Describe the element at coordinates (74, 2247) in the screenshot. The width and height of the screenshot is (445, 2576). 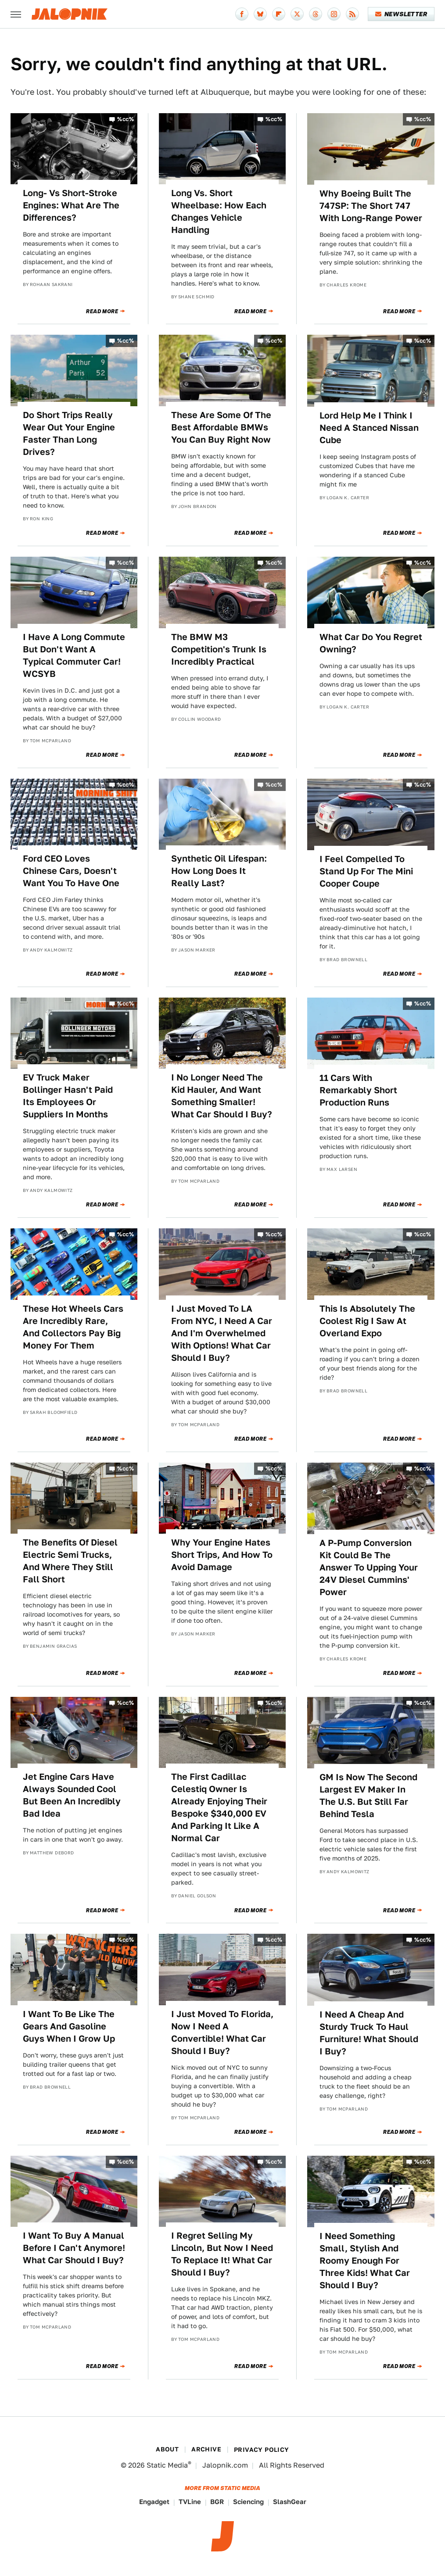
I see `I Want To Buy A Manual Before I Can't Anymore! What Car Should I Buy?` at that location.